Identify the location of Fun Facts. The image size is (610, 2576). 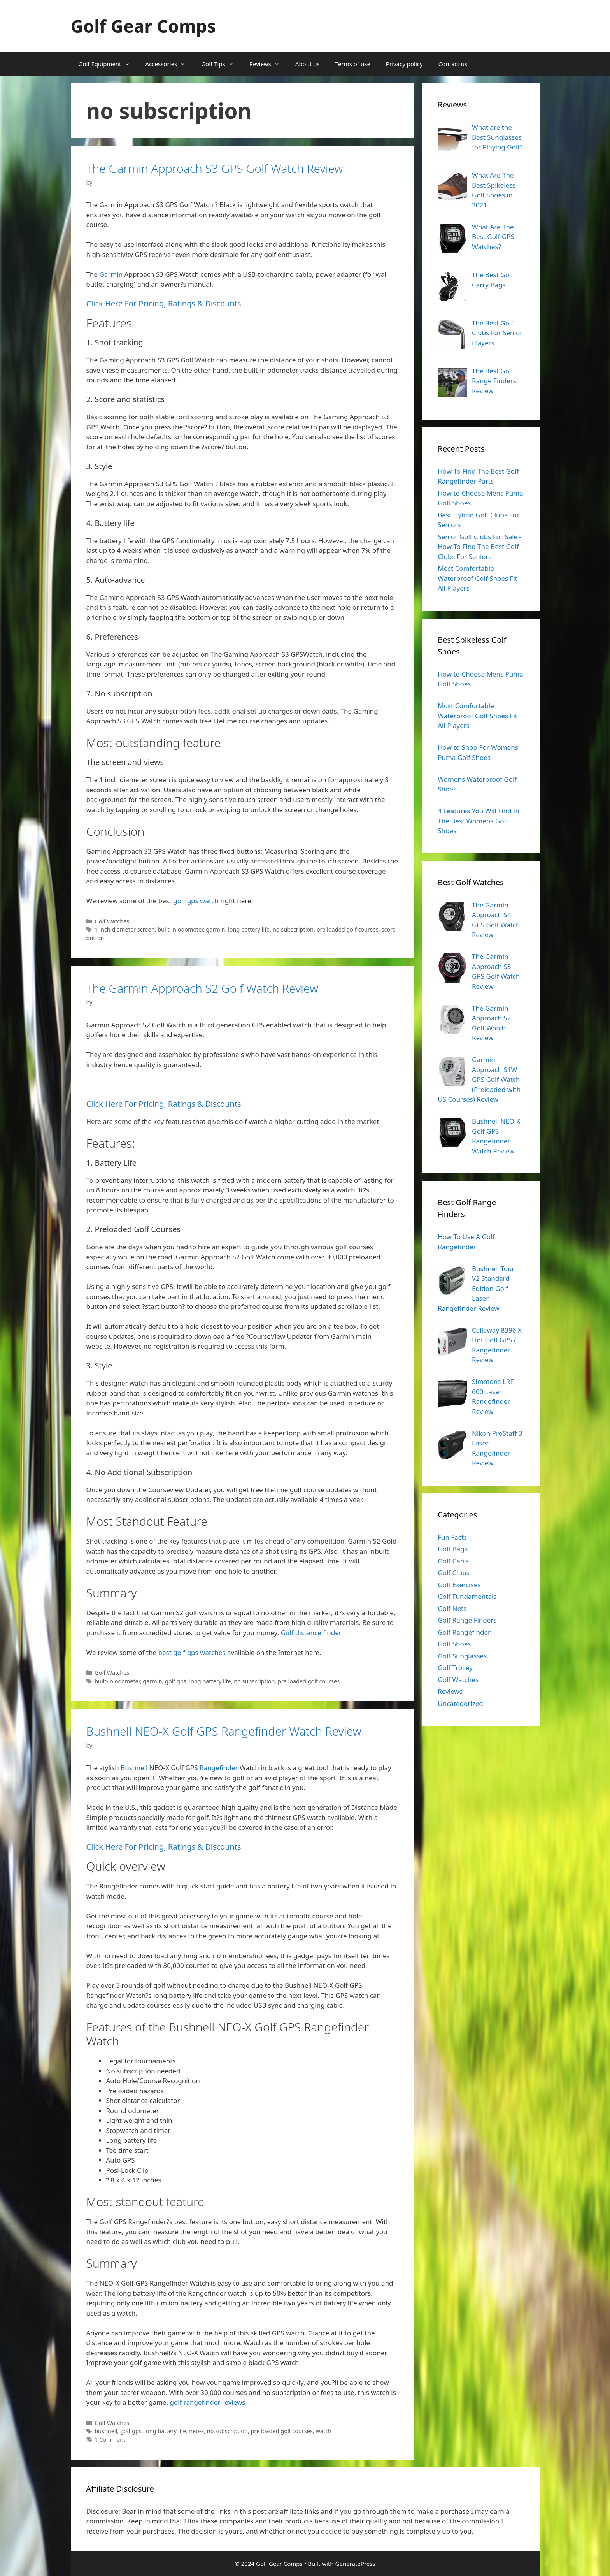
(452, 1537).